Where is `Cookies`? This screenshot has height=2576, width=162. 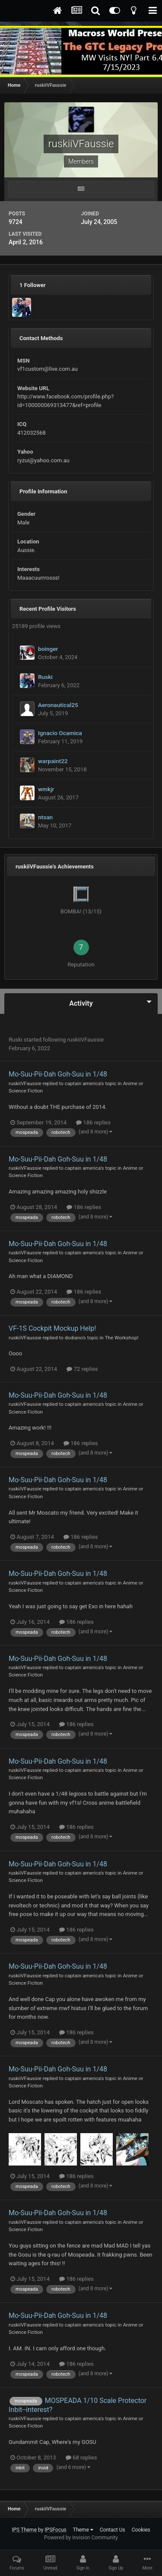
Cookies is located at coordinates (141, 2530).